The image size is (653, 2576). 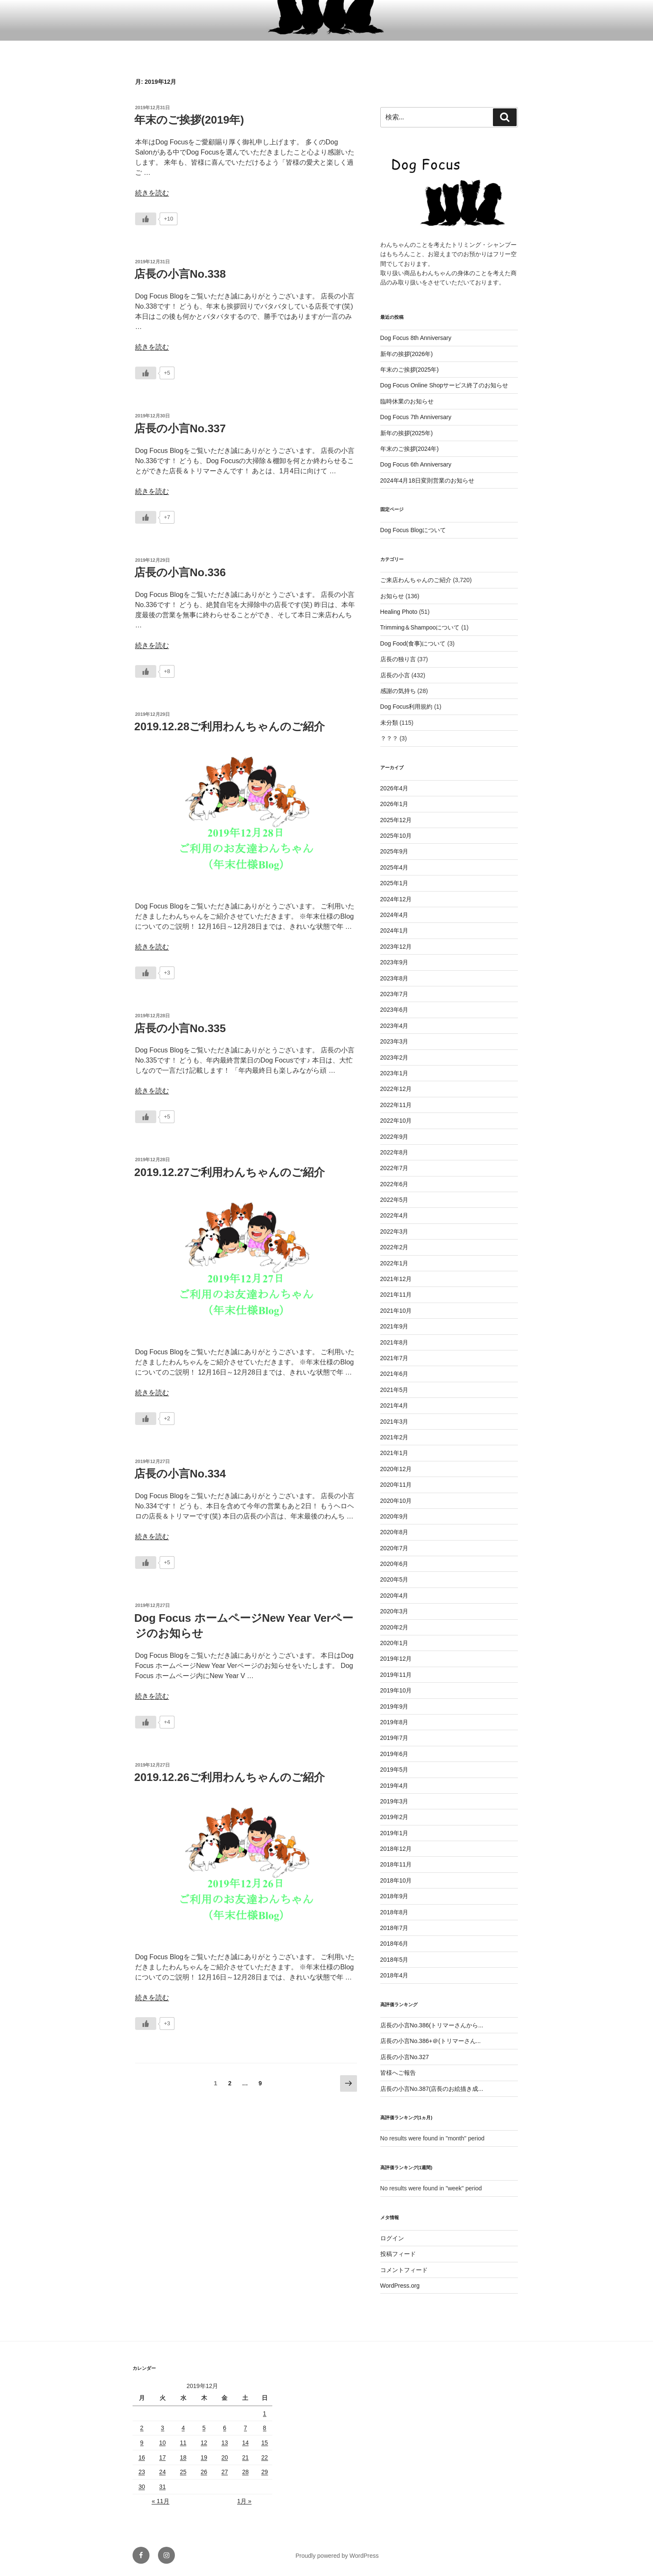 What do you see at coordinates (431, 2025) in the screenshot?
I see `店長の小言No.386(トリマーさんから...` at bounding box center [431, 2025].